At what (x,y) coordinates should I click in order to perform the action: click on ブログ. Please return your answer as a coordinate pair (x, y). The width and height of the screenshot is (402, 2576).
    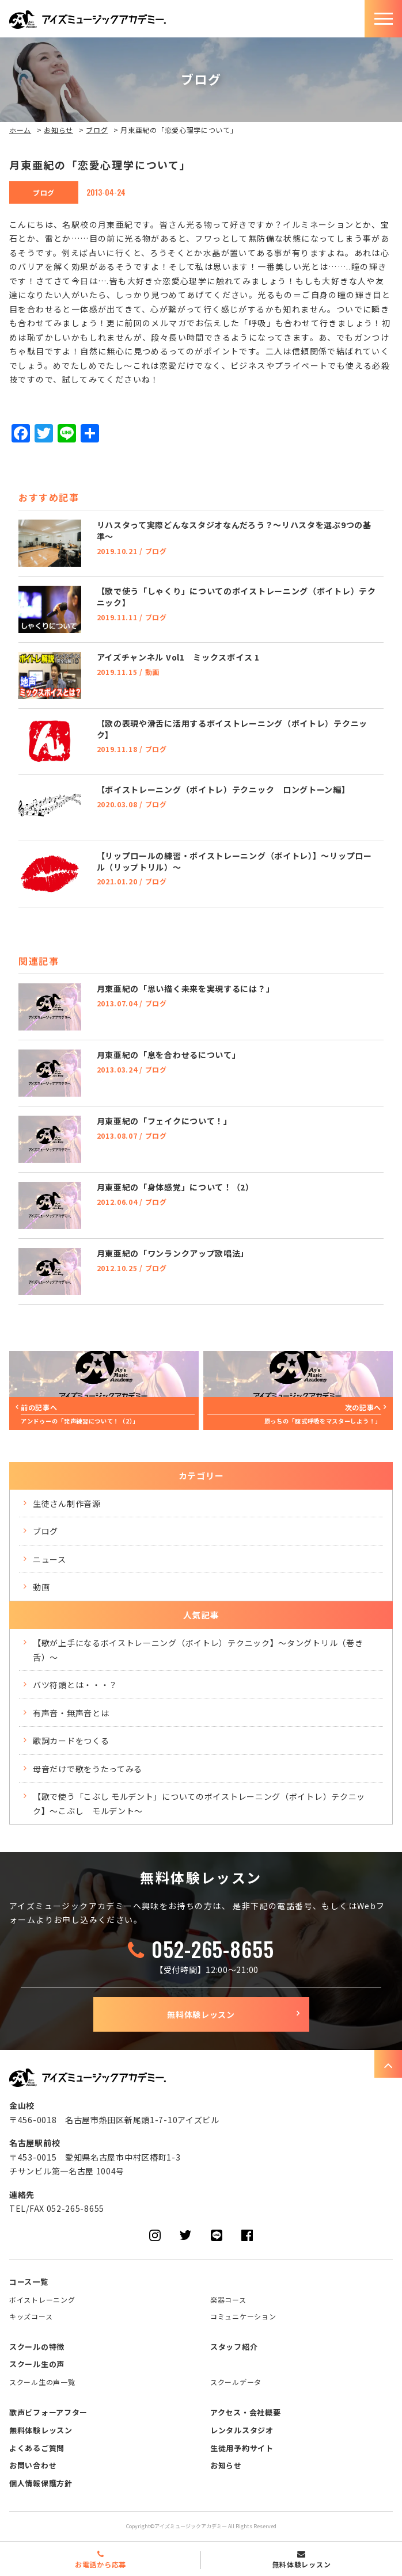
    Looking at the image, I should click on (97, 130).